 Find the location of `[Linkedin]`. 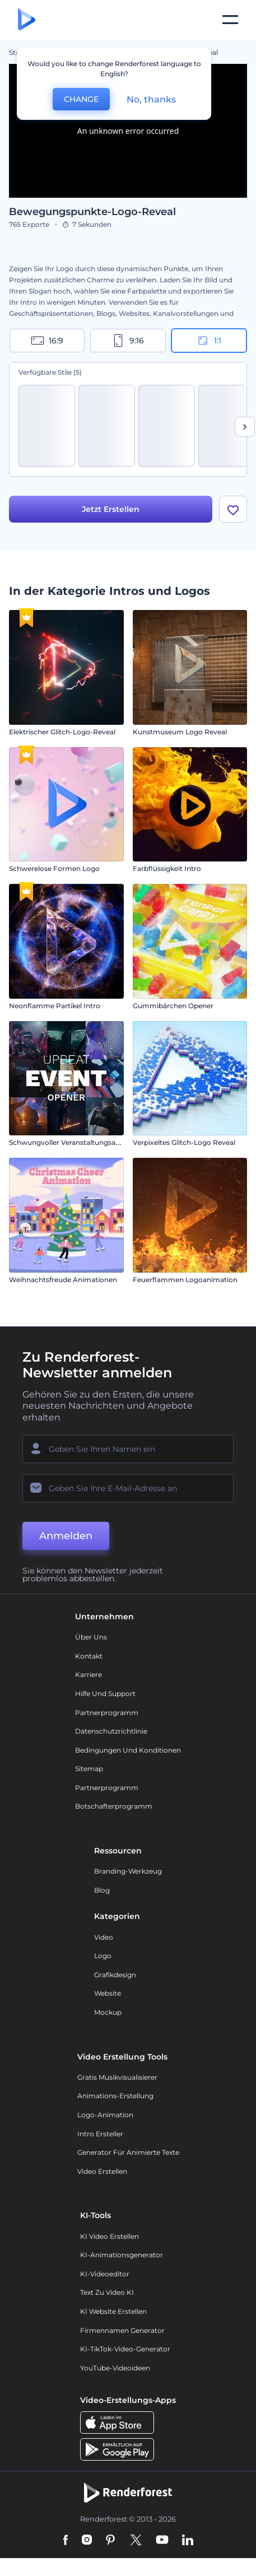

[Linkedin] is located at coordinates (187, 2542).